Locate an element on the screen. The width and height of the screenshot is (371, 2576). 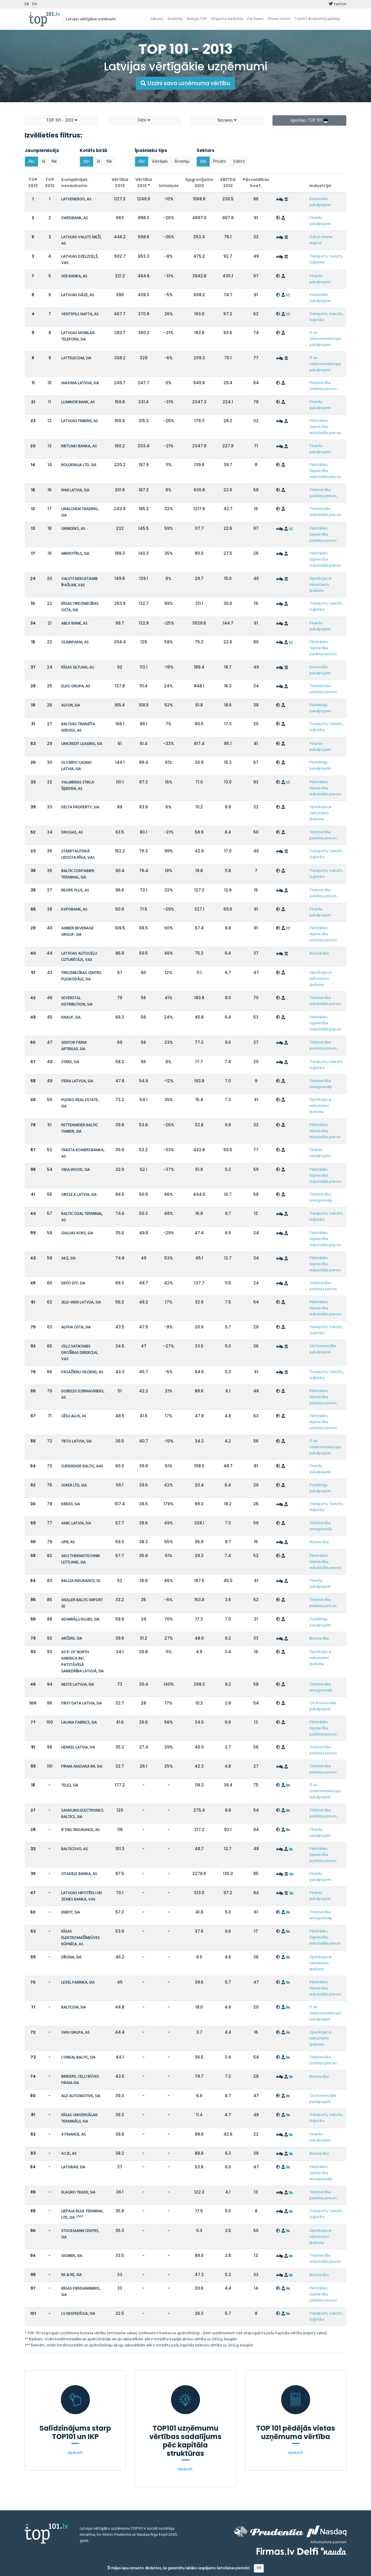
MIKROTĪKLS, SIA is located at coordinates (75, 553).